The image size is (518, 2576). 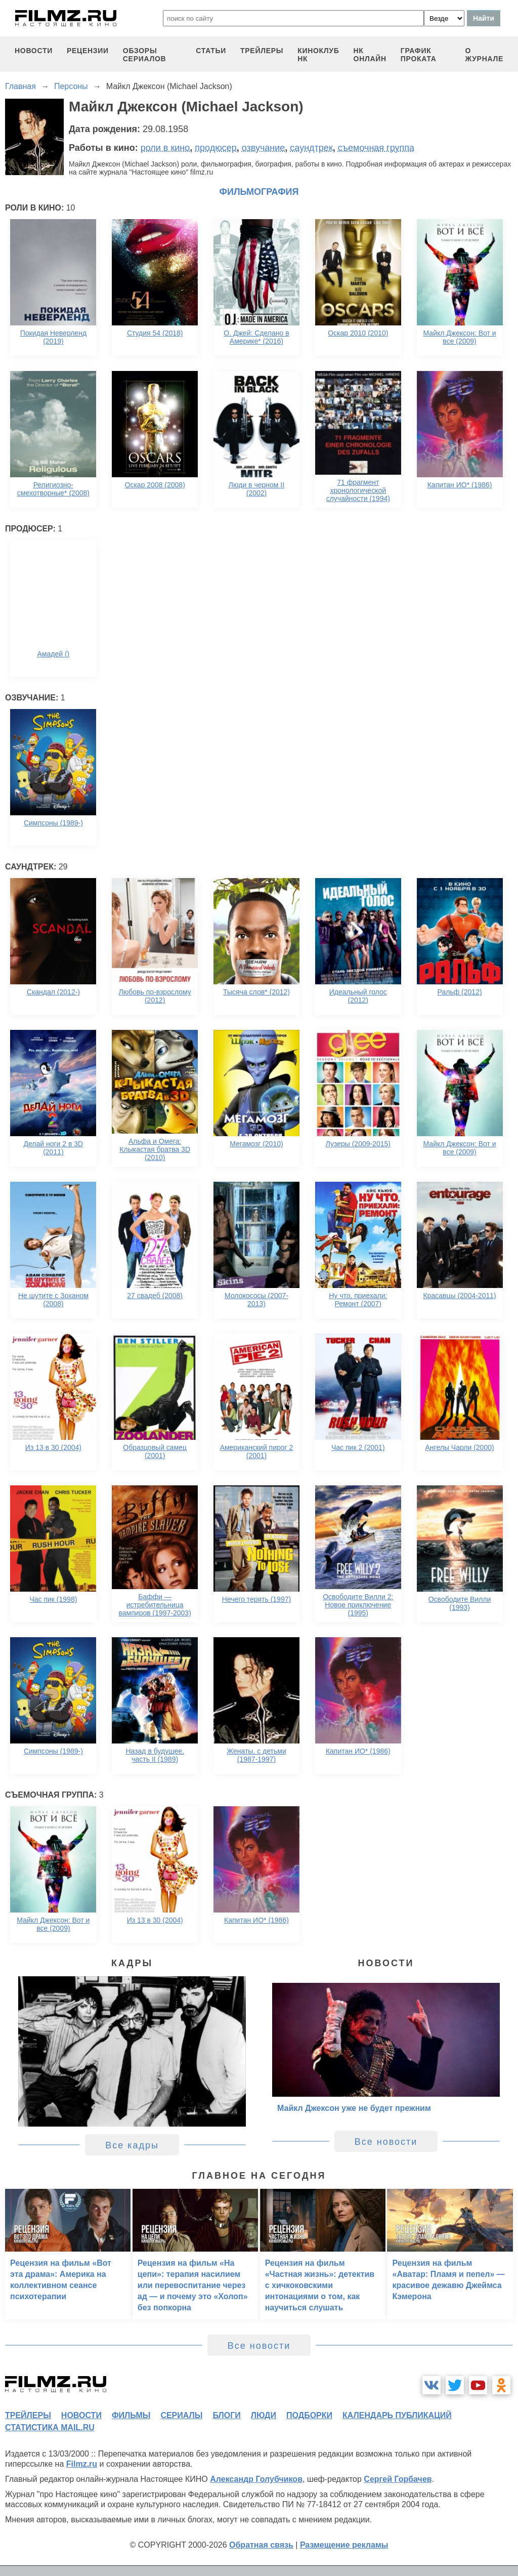 What do you see at coordinates (88, 51) in the screenshot?
I see `рецензии` at bounding box center [88, 51].